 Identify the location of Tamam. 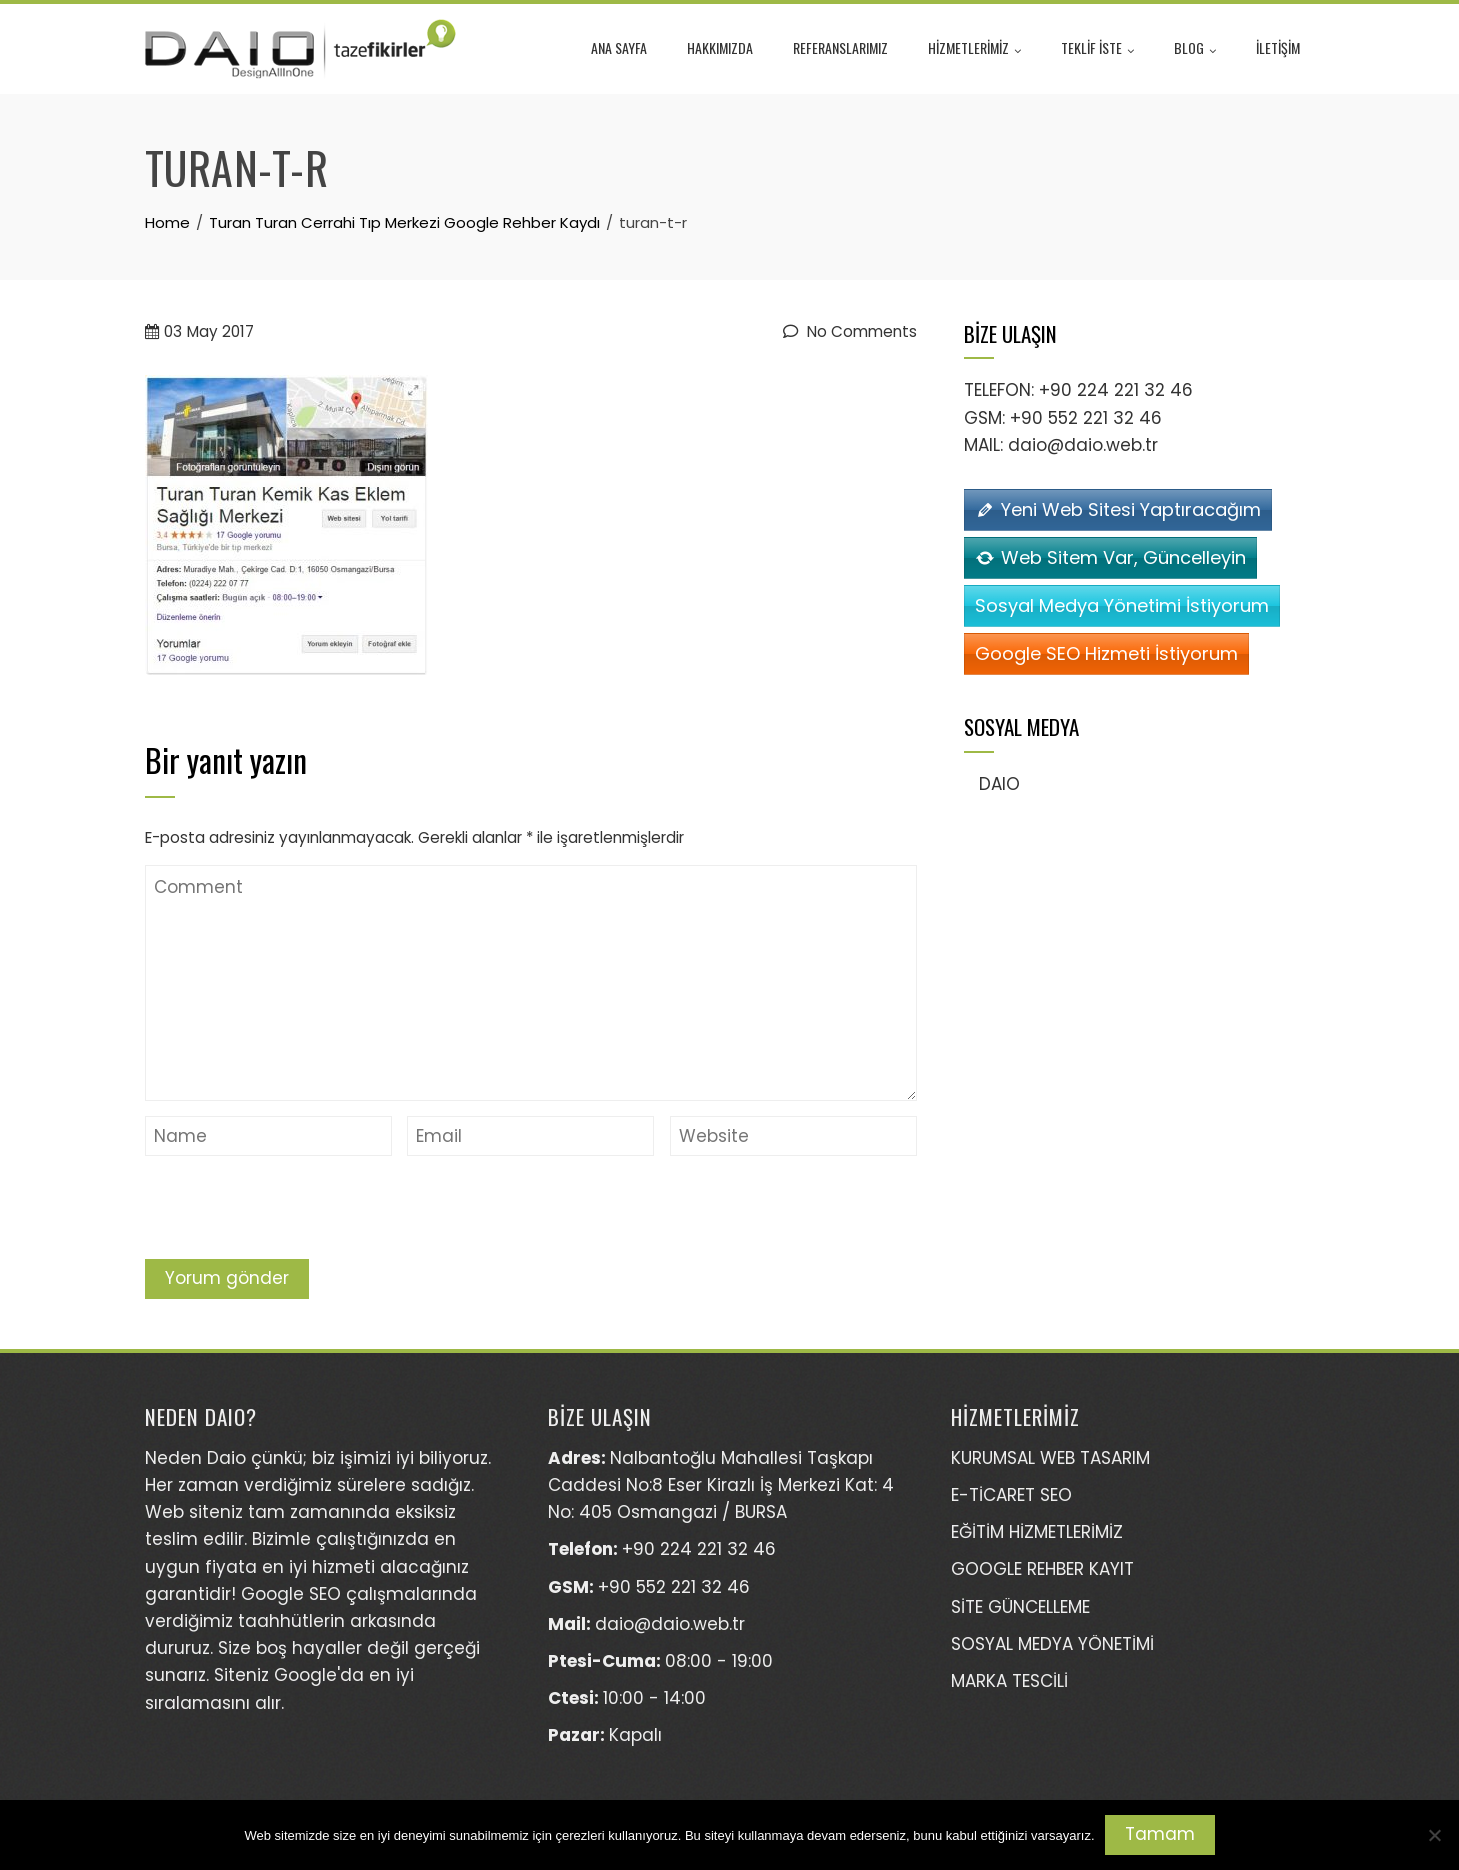
(1160, 1834).